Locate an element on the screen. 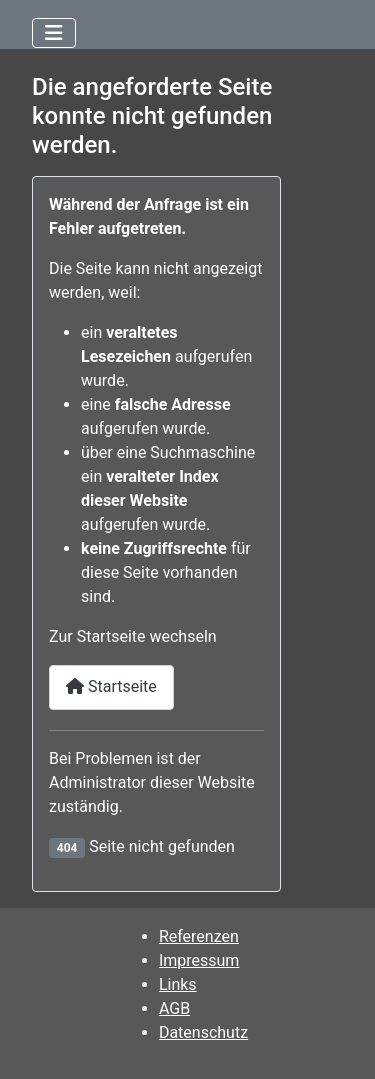 The image size is (375, 1079). AGB is located at coordinates (174, 1008).